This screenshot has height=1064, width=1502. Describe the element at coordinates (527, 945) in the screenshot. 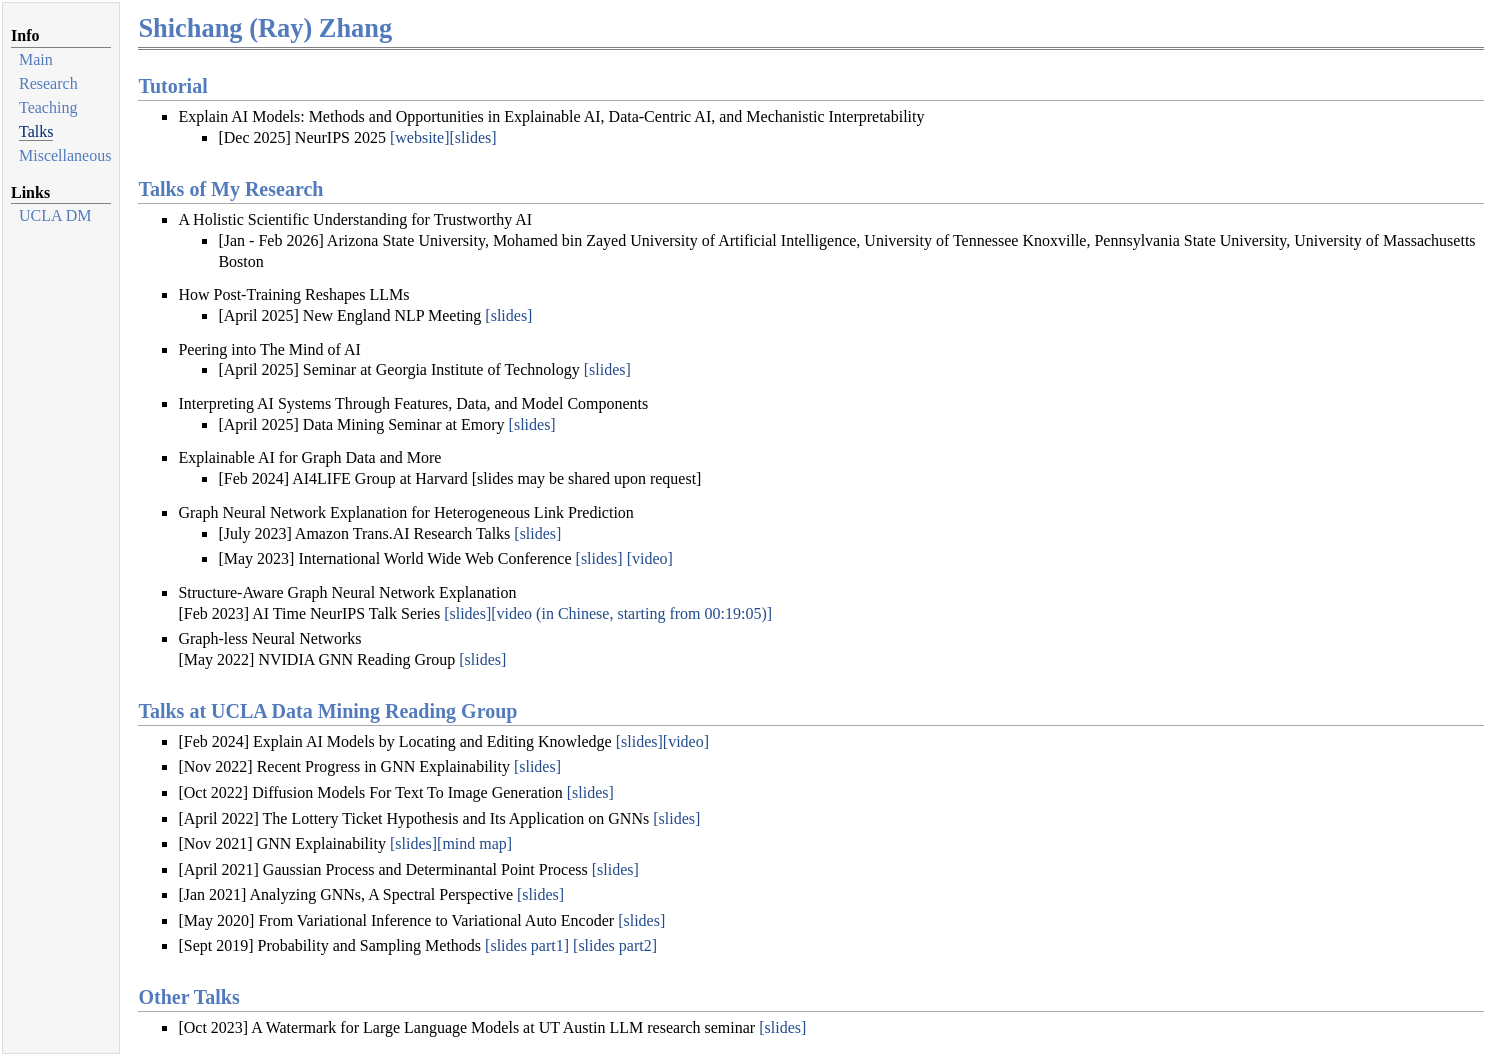

I see `[slides part1]` at that location.